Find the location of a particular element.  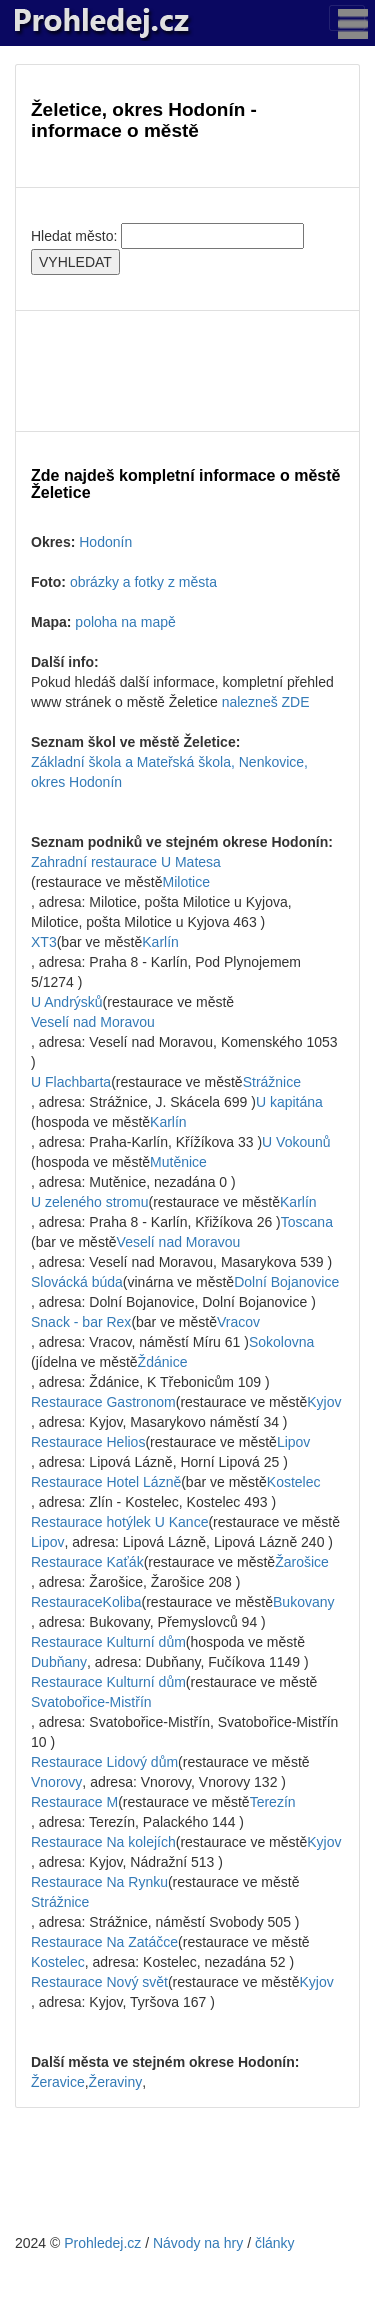

XT3 is located at coordinates (44, 942).